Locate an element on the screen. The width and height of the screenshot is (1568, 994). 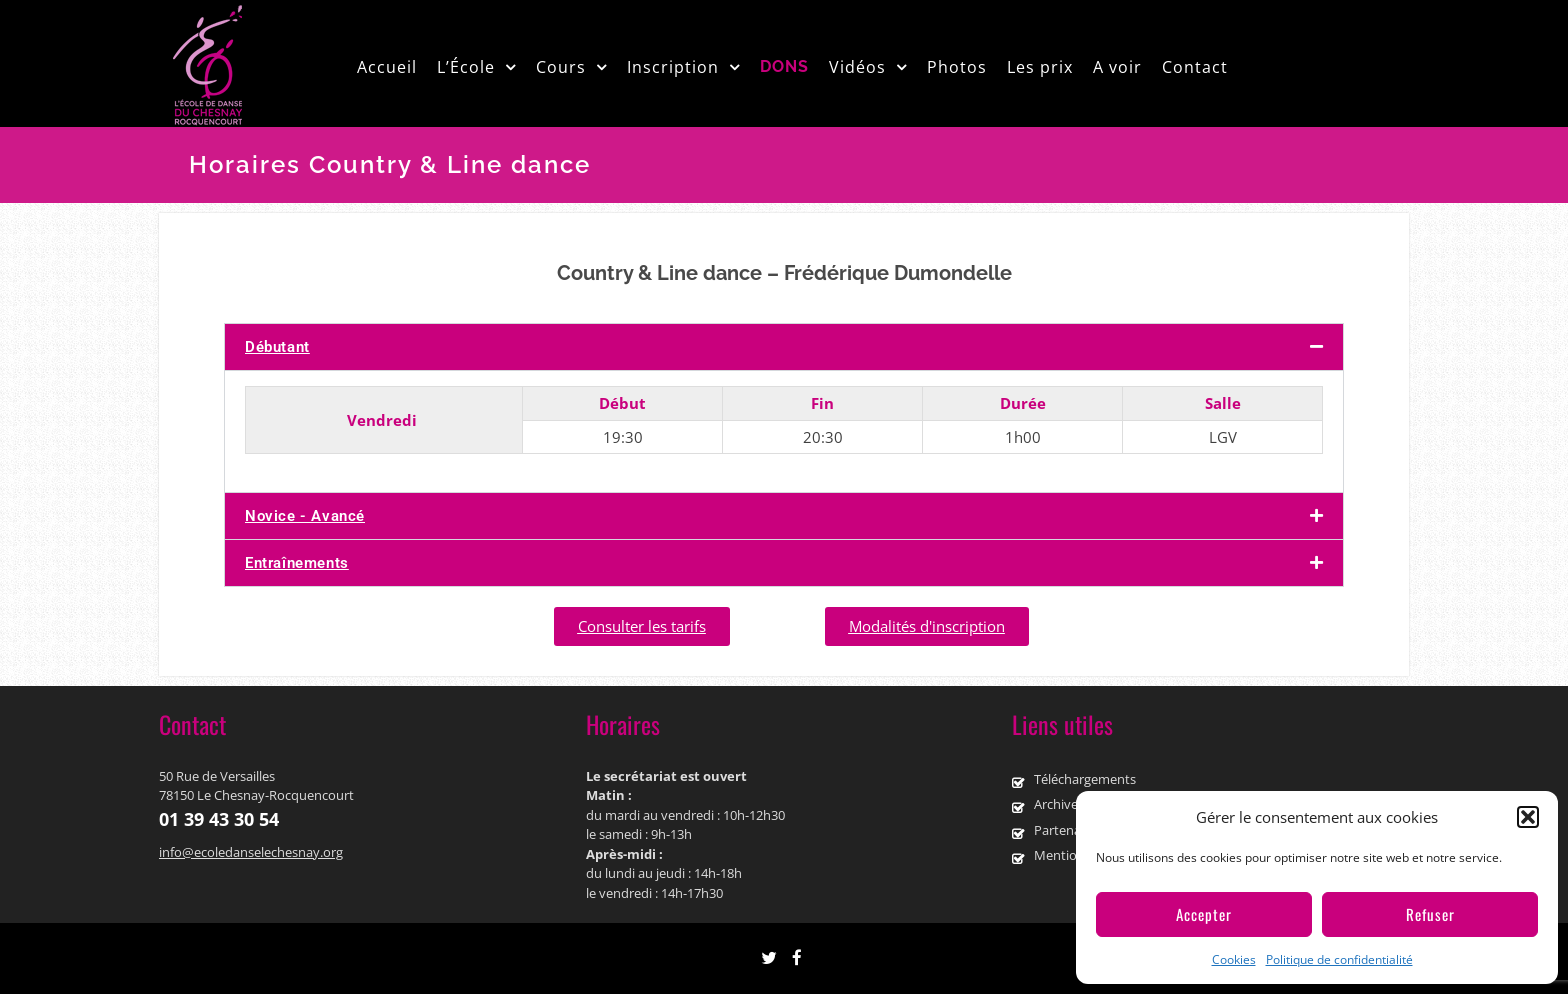
Contact is located at coordinates (1195, 67).